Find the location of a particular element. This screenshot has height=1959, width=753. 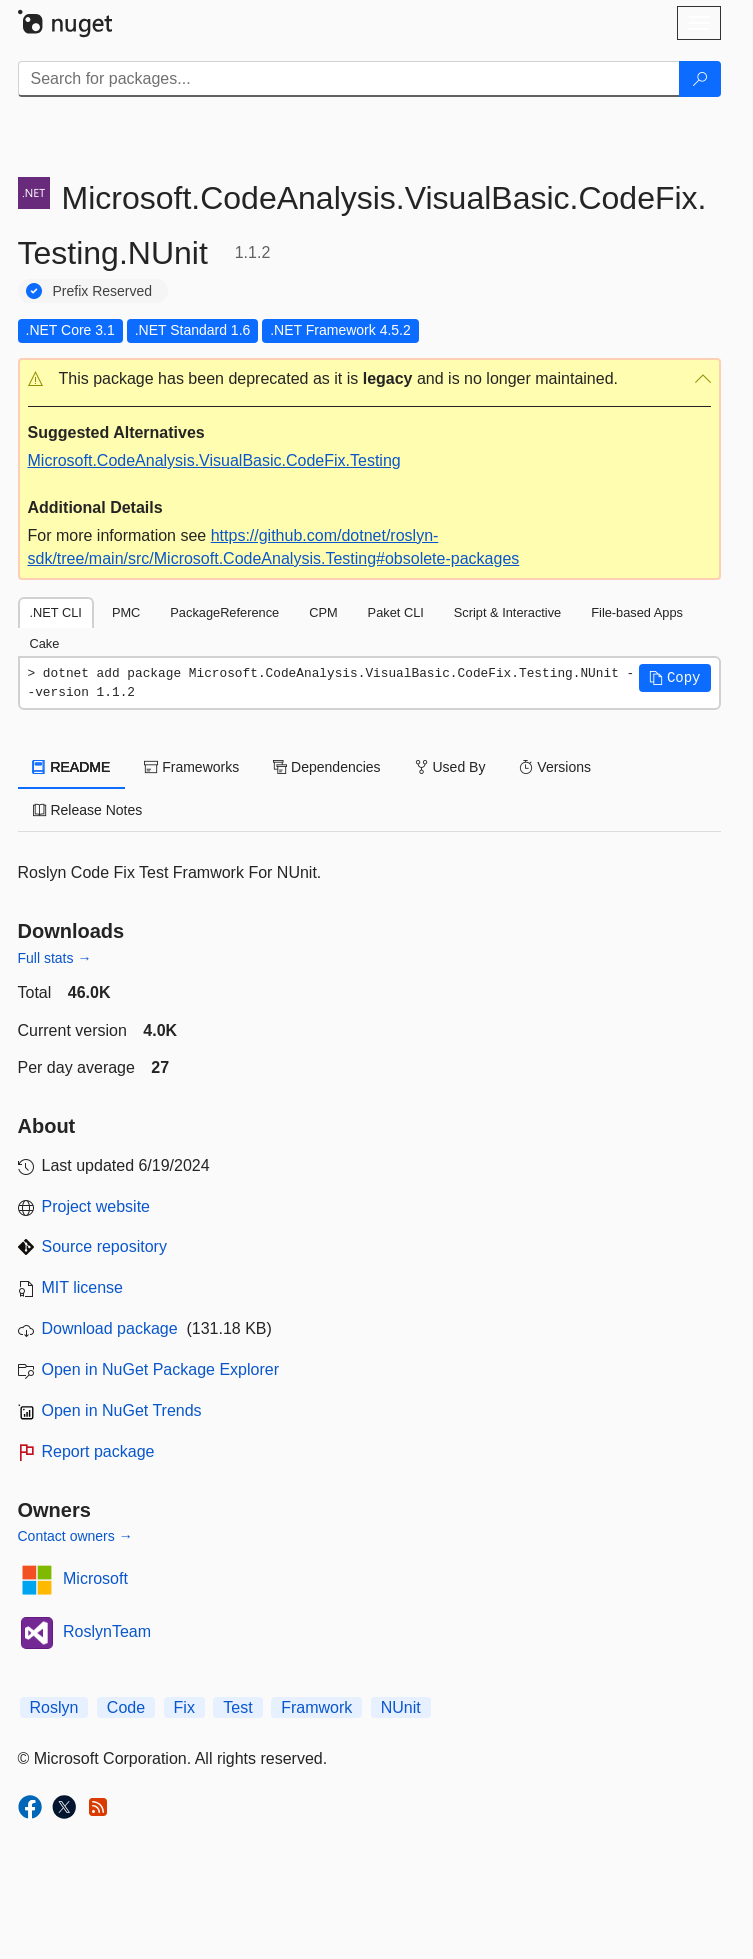

Prefix Reserved is located at coordinates (103, 291).